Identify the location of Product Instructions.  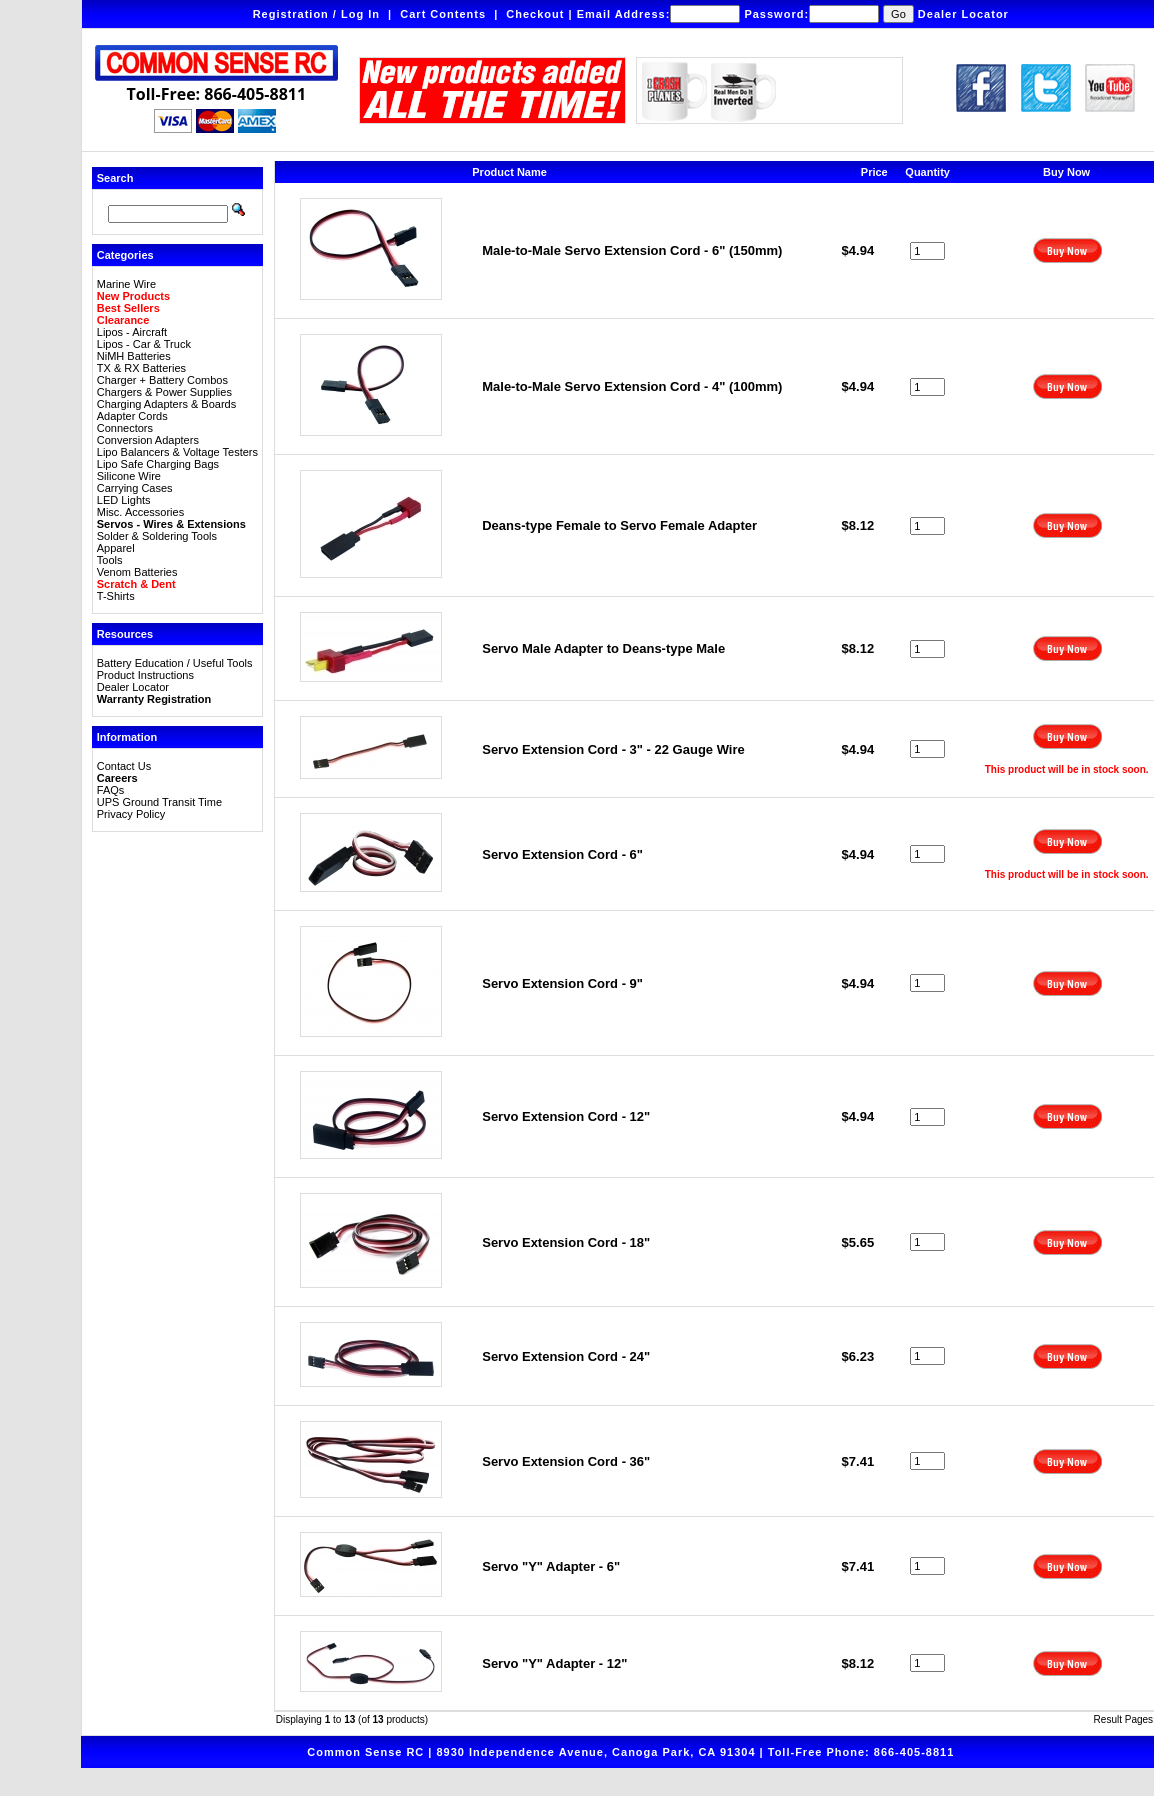
(145, 675).